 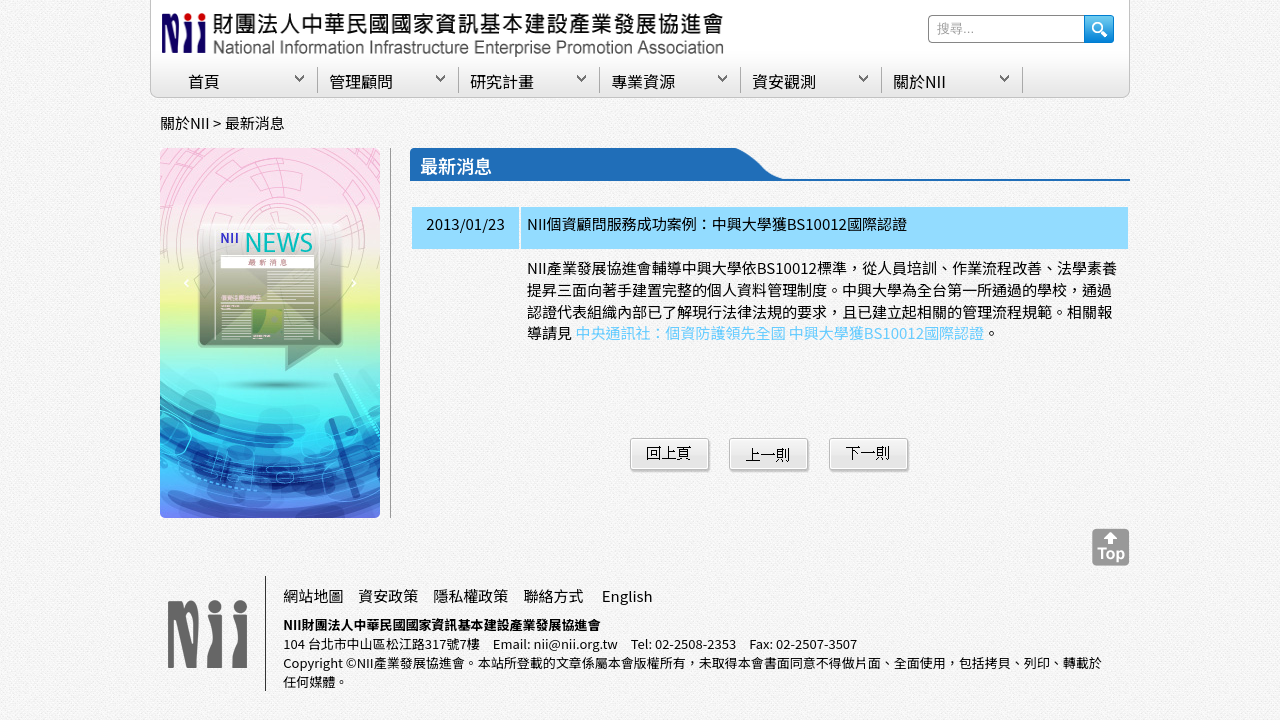 I want to click on English, so click(x=627, y=595).